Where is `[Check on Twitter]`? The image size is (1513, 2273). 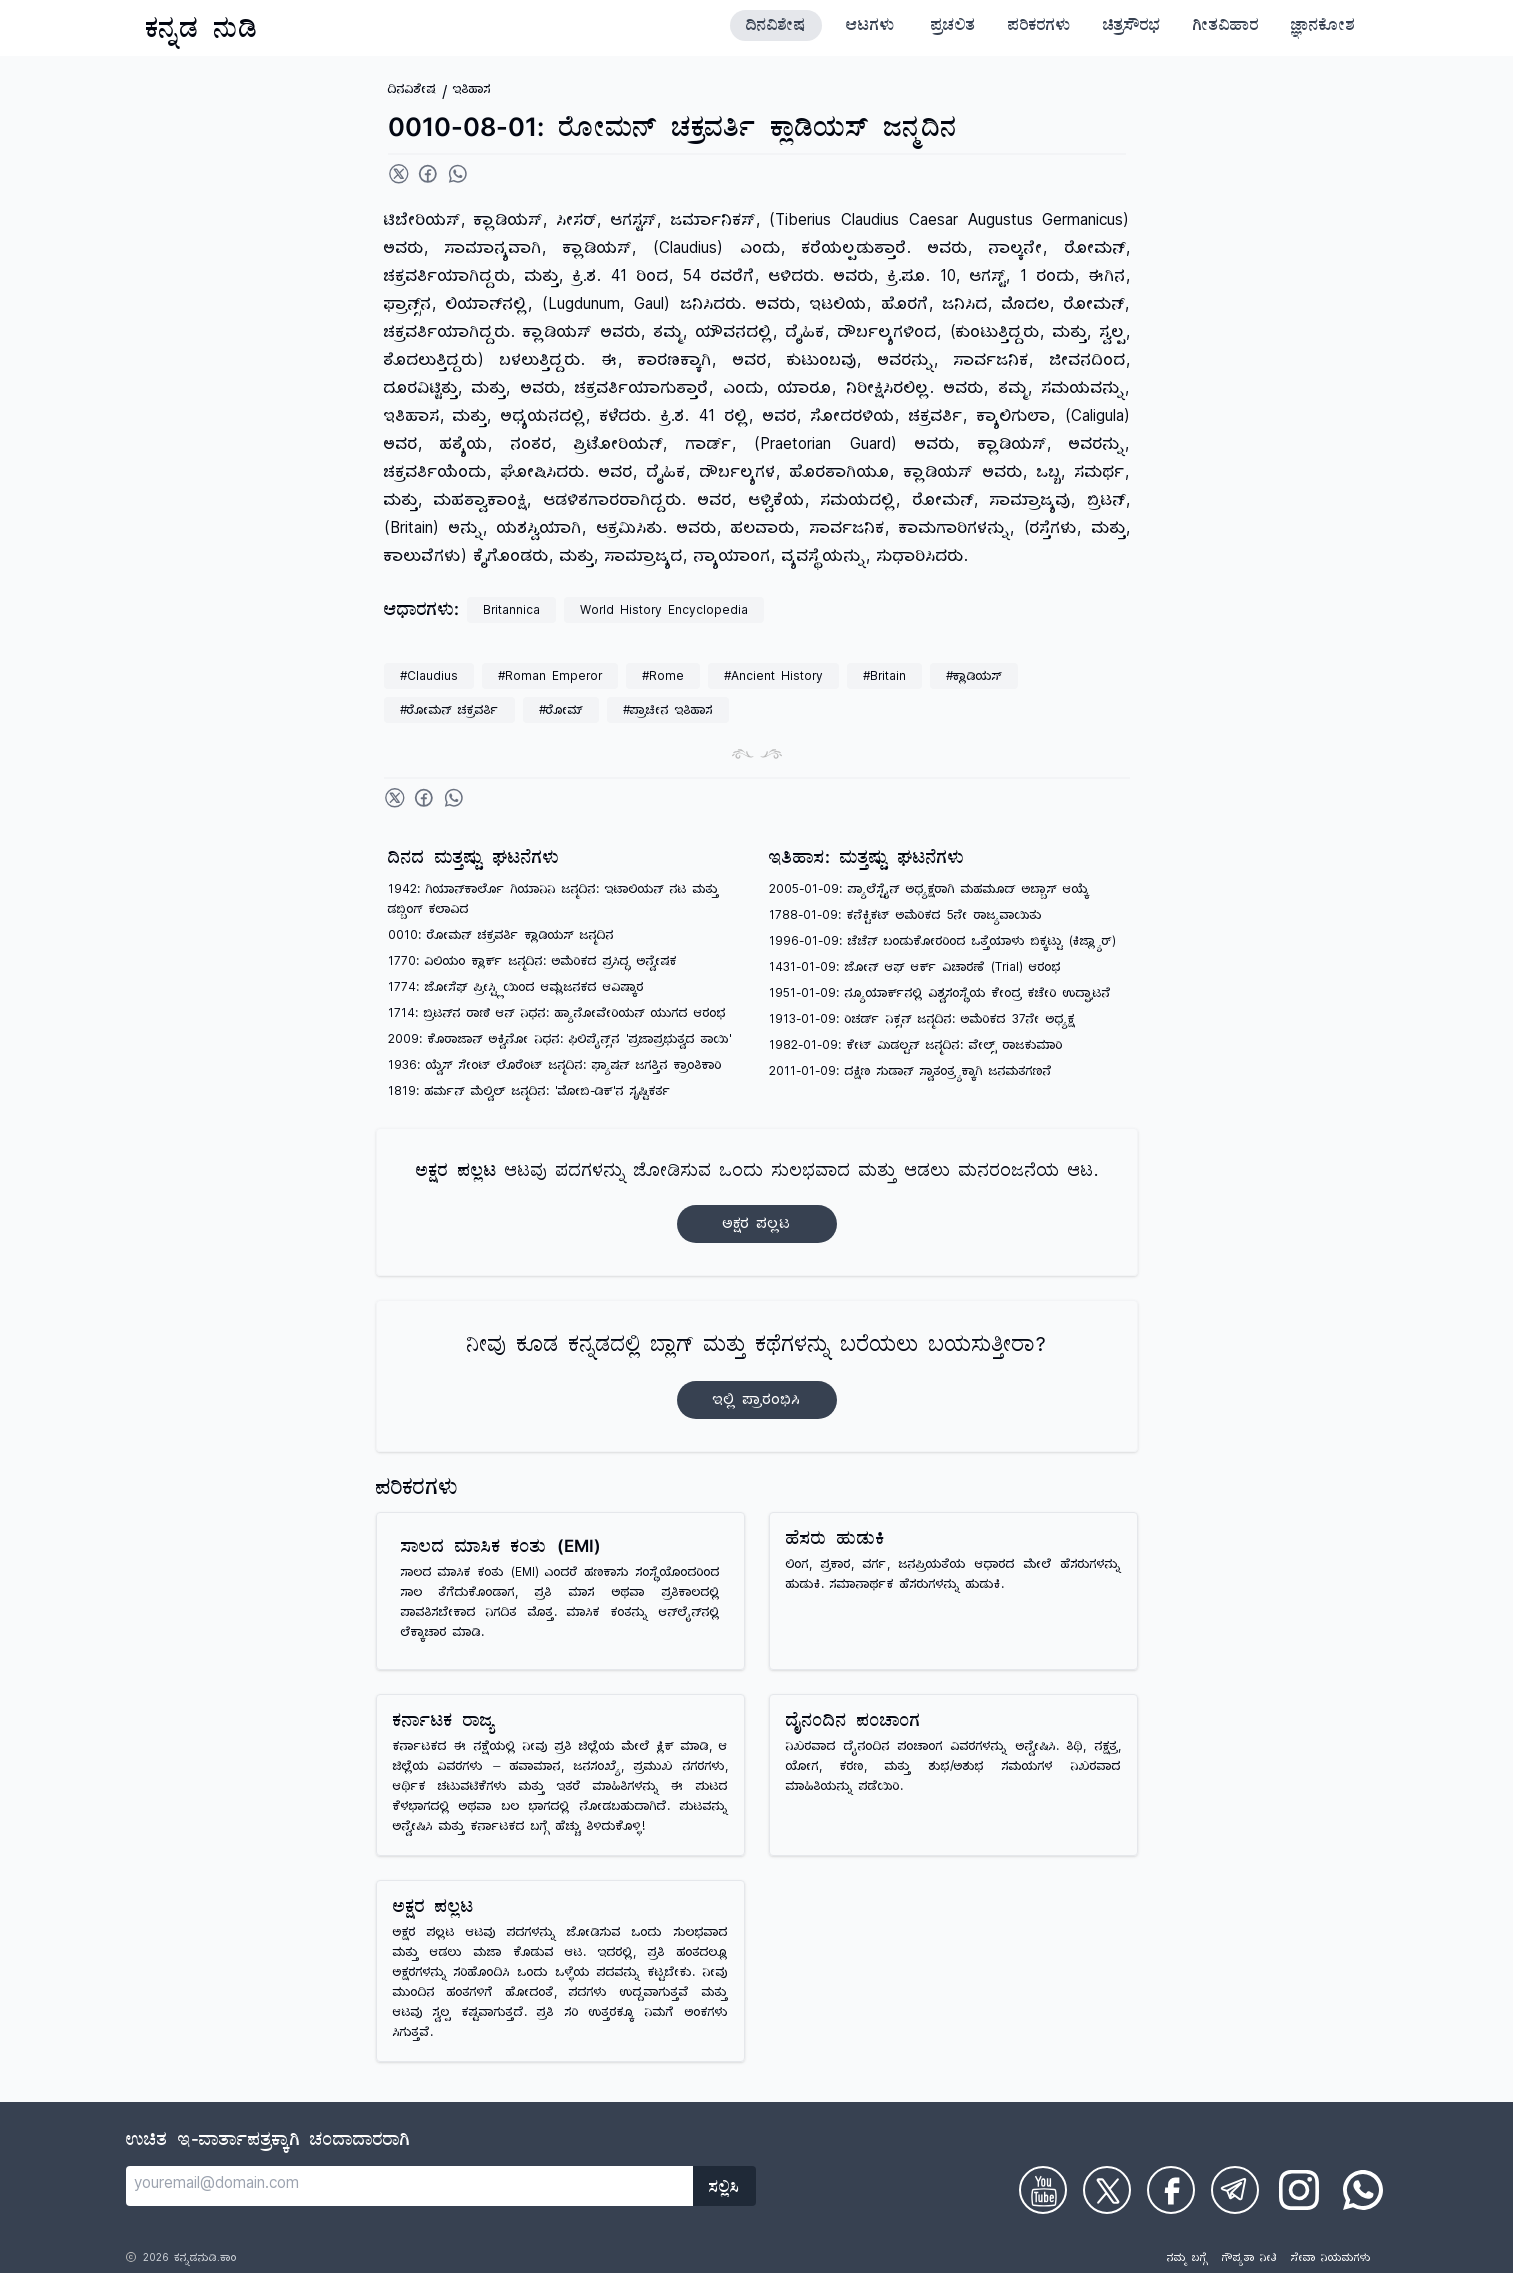
[Check on Twitter] is located at coordinates (1107, 2190).